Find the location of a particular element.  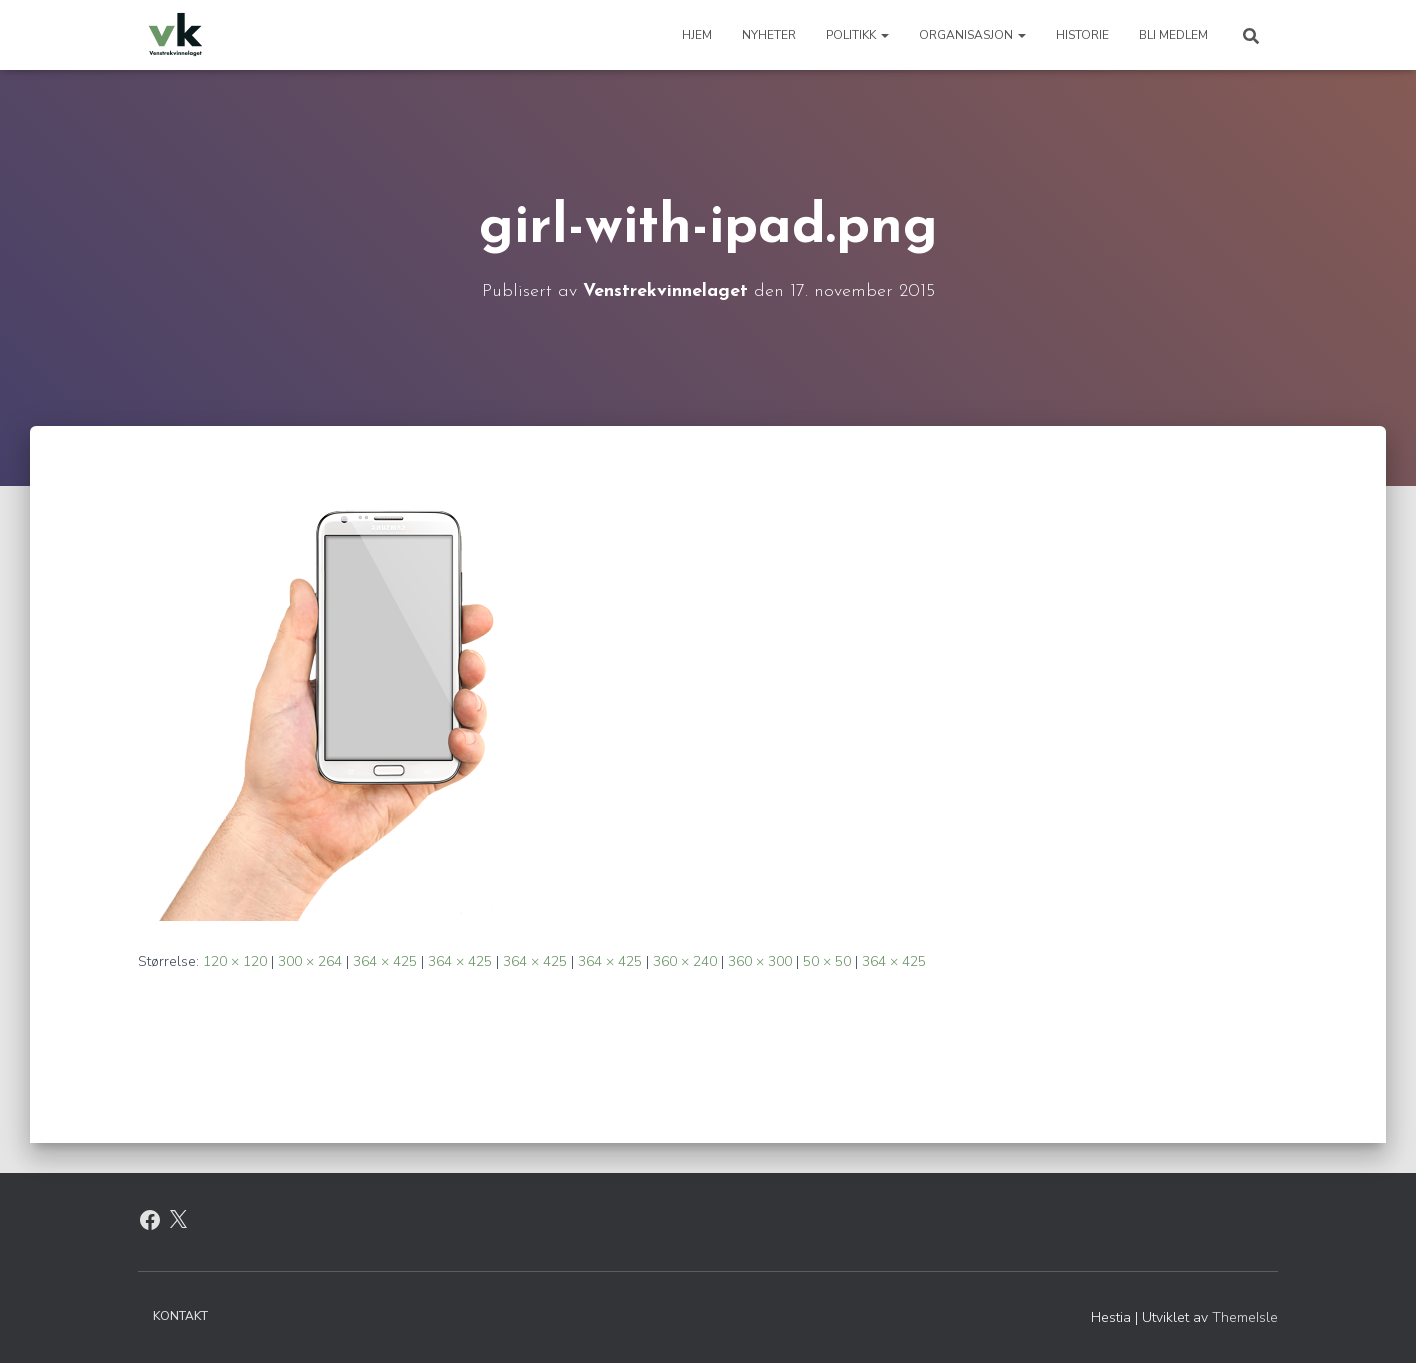

120 × 120 is located at coordinates (235, 961).